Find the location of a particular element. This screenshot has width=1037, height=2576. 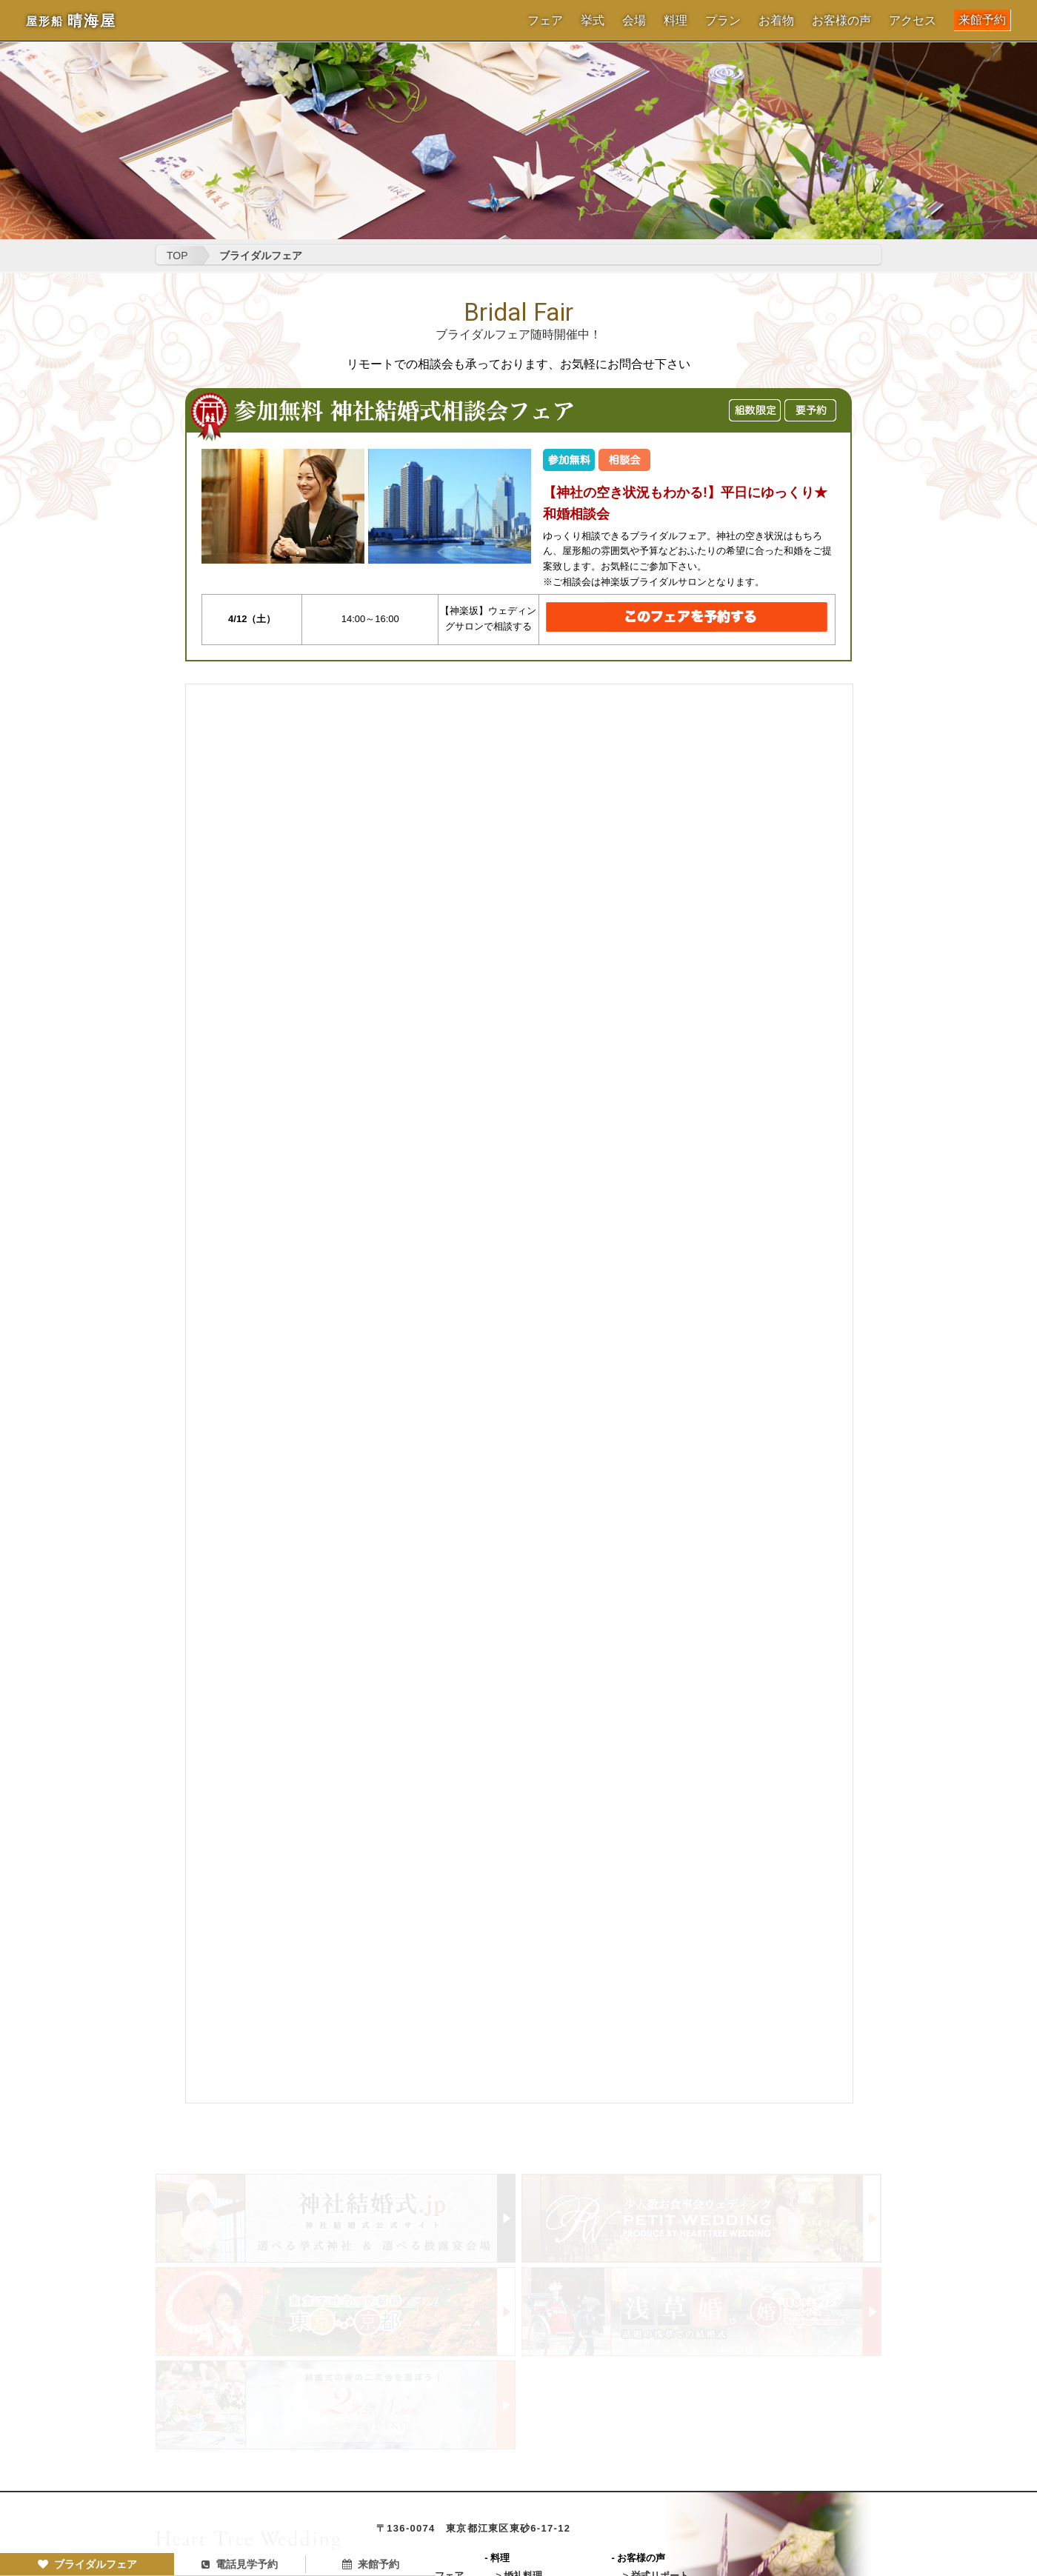

電話見学予約 is located at coordinates (239, 2564).